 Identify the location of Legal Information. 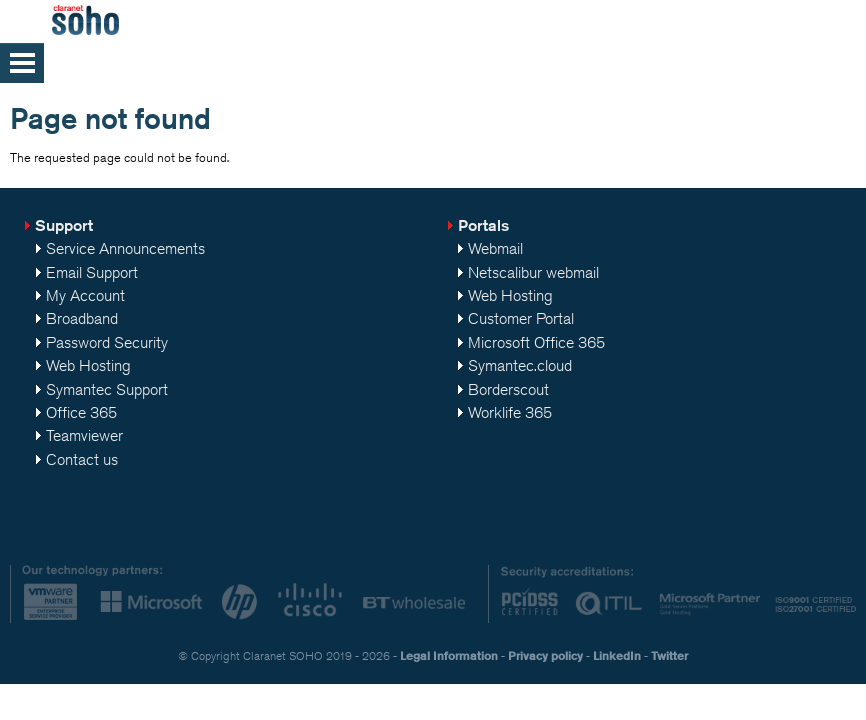
(449, 655).